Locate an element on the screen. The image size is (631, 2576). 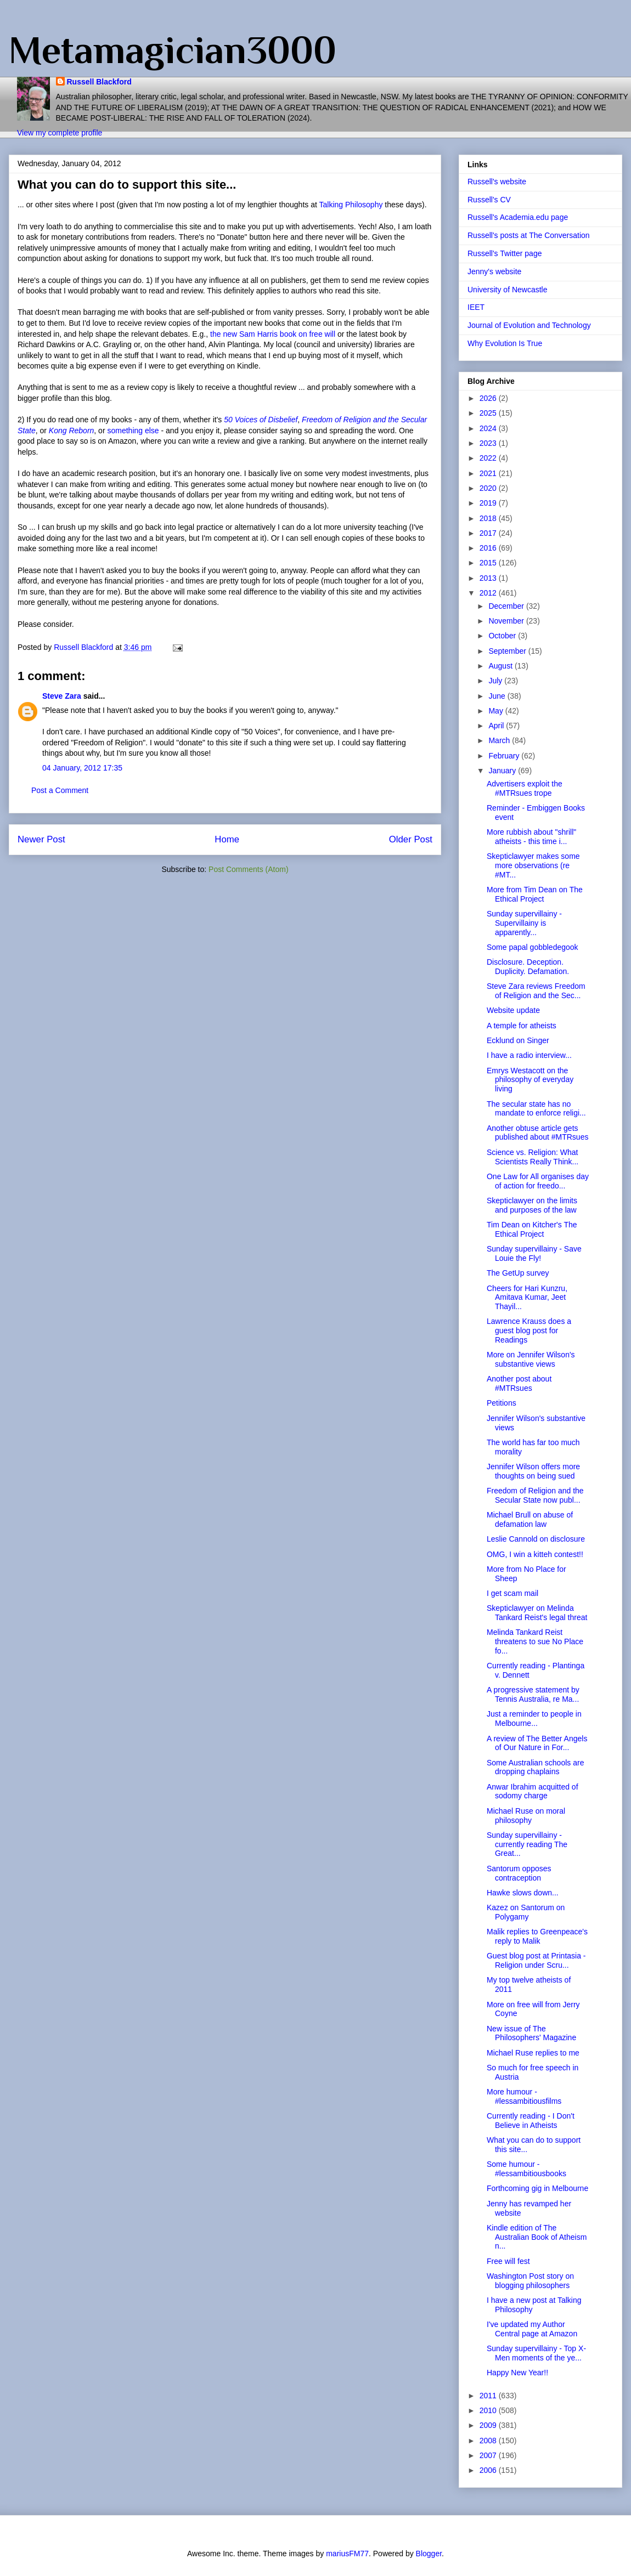
I've updated my Author Central page at Amazon is located at coordinates (532, 2329).